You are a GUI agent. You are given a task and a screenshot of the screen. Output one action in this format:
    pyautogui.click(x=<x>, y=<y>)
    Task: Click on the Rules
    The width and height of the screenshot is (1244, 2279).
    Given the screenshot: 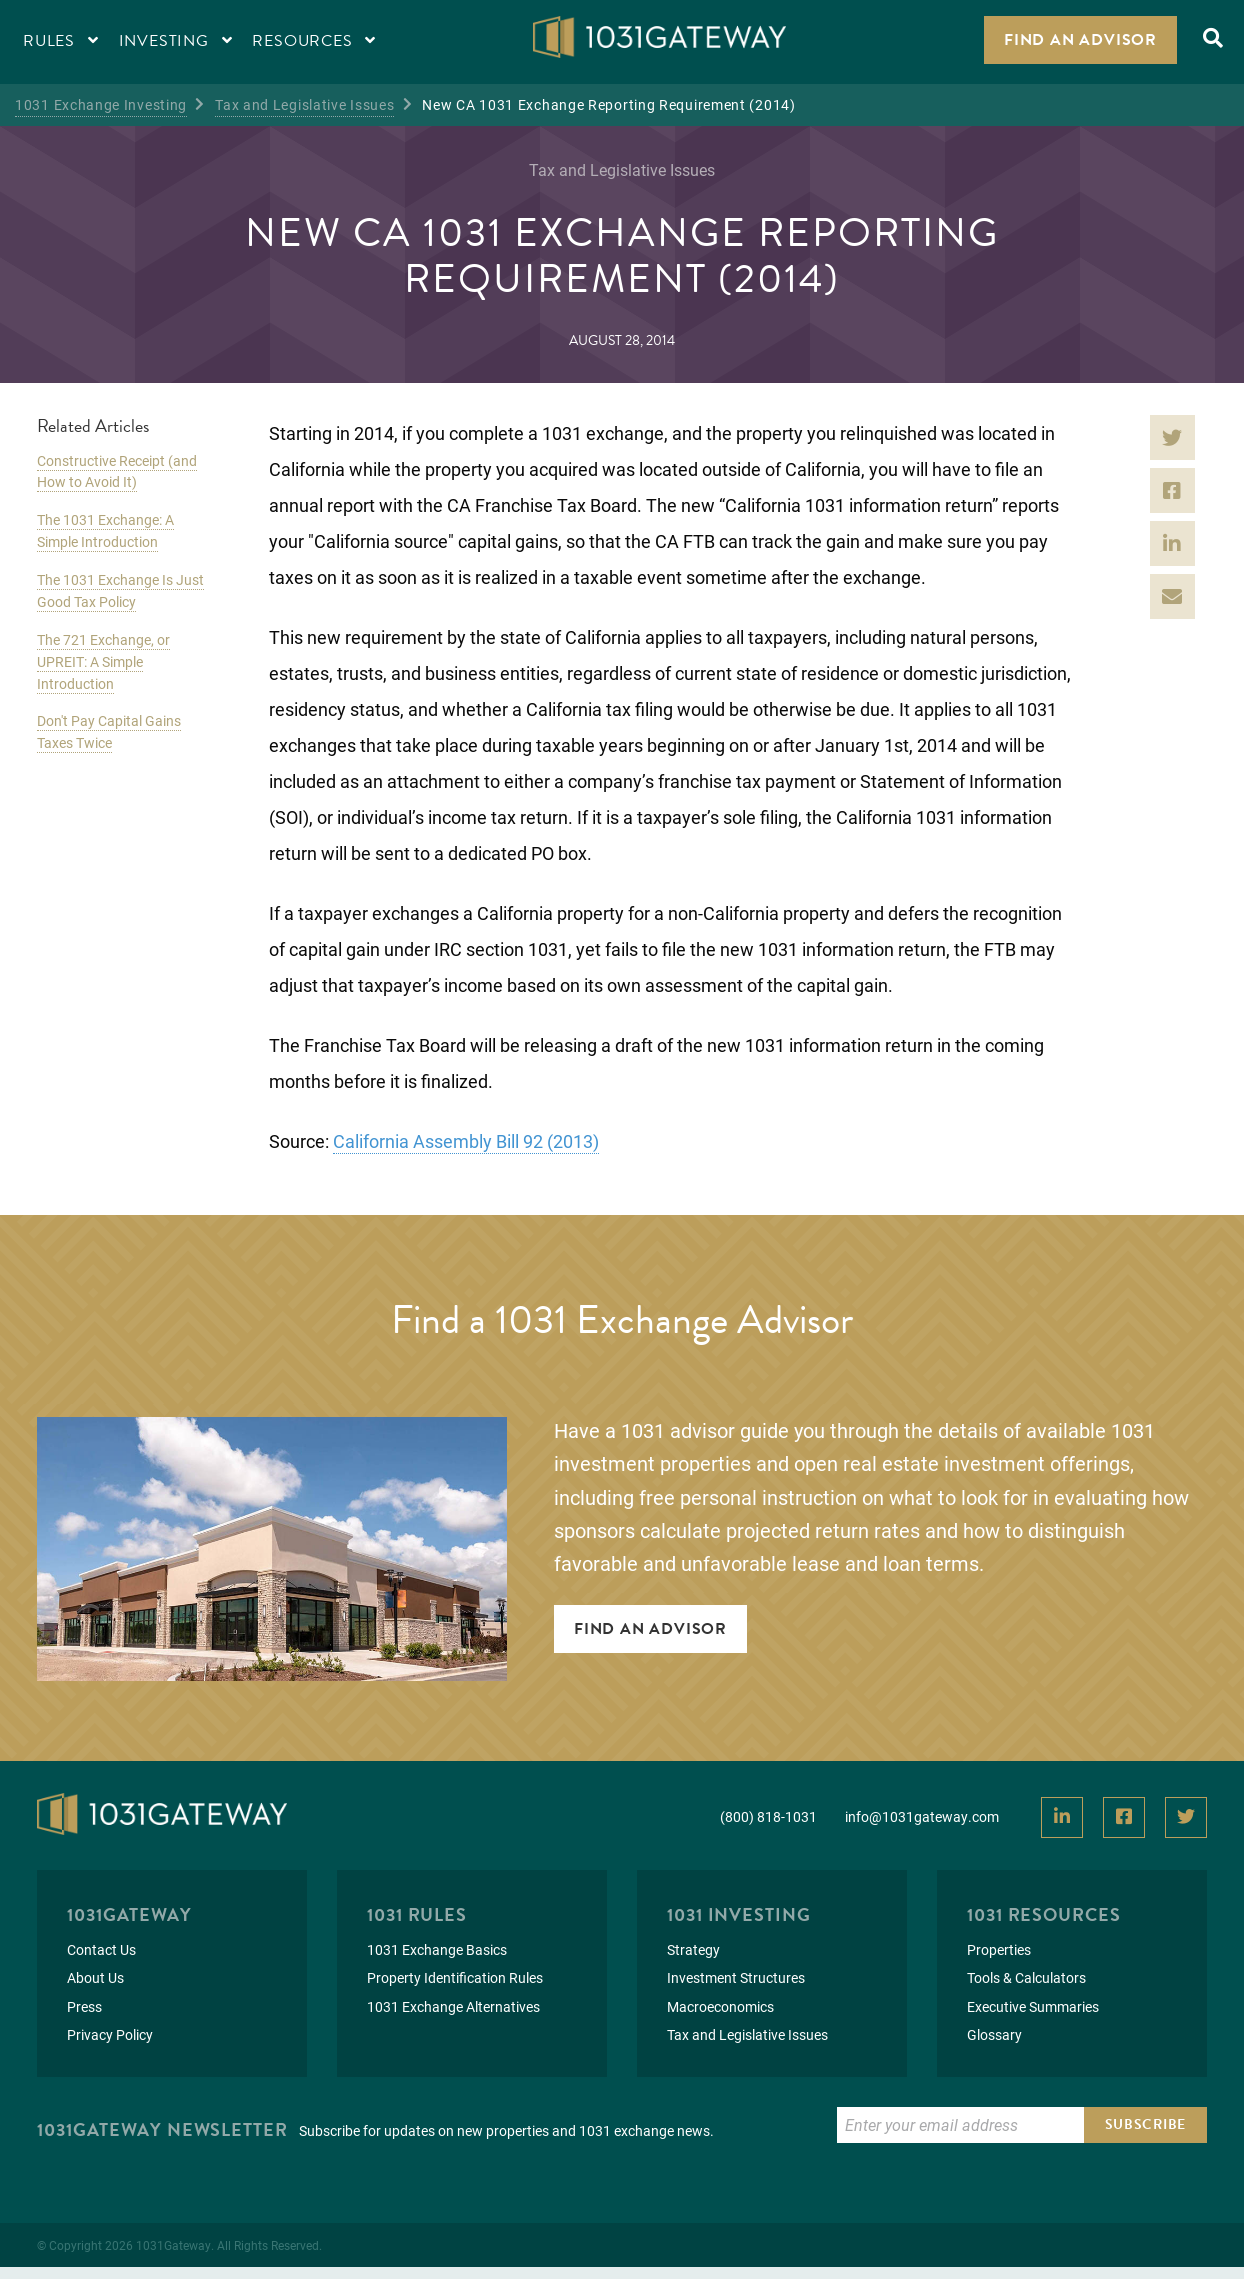 What is the action you would take?
    pyautogui.click(x=61, y=41)
    